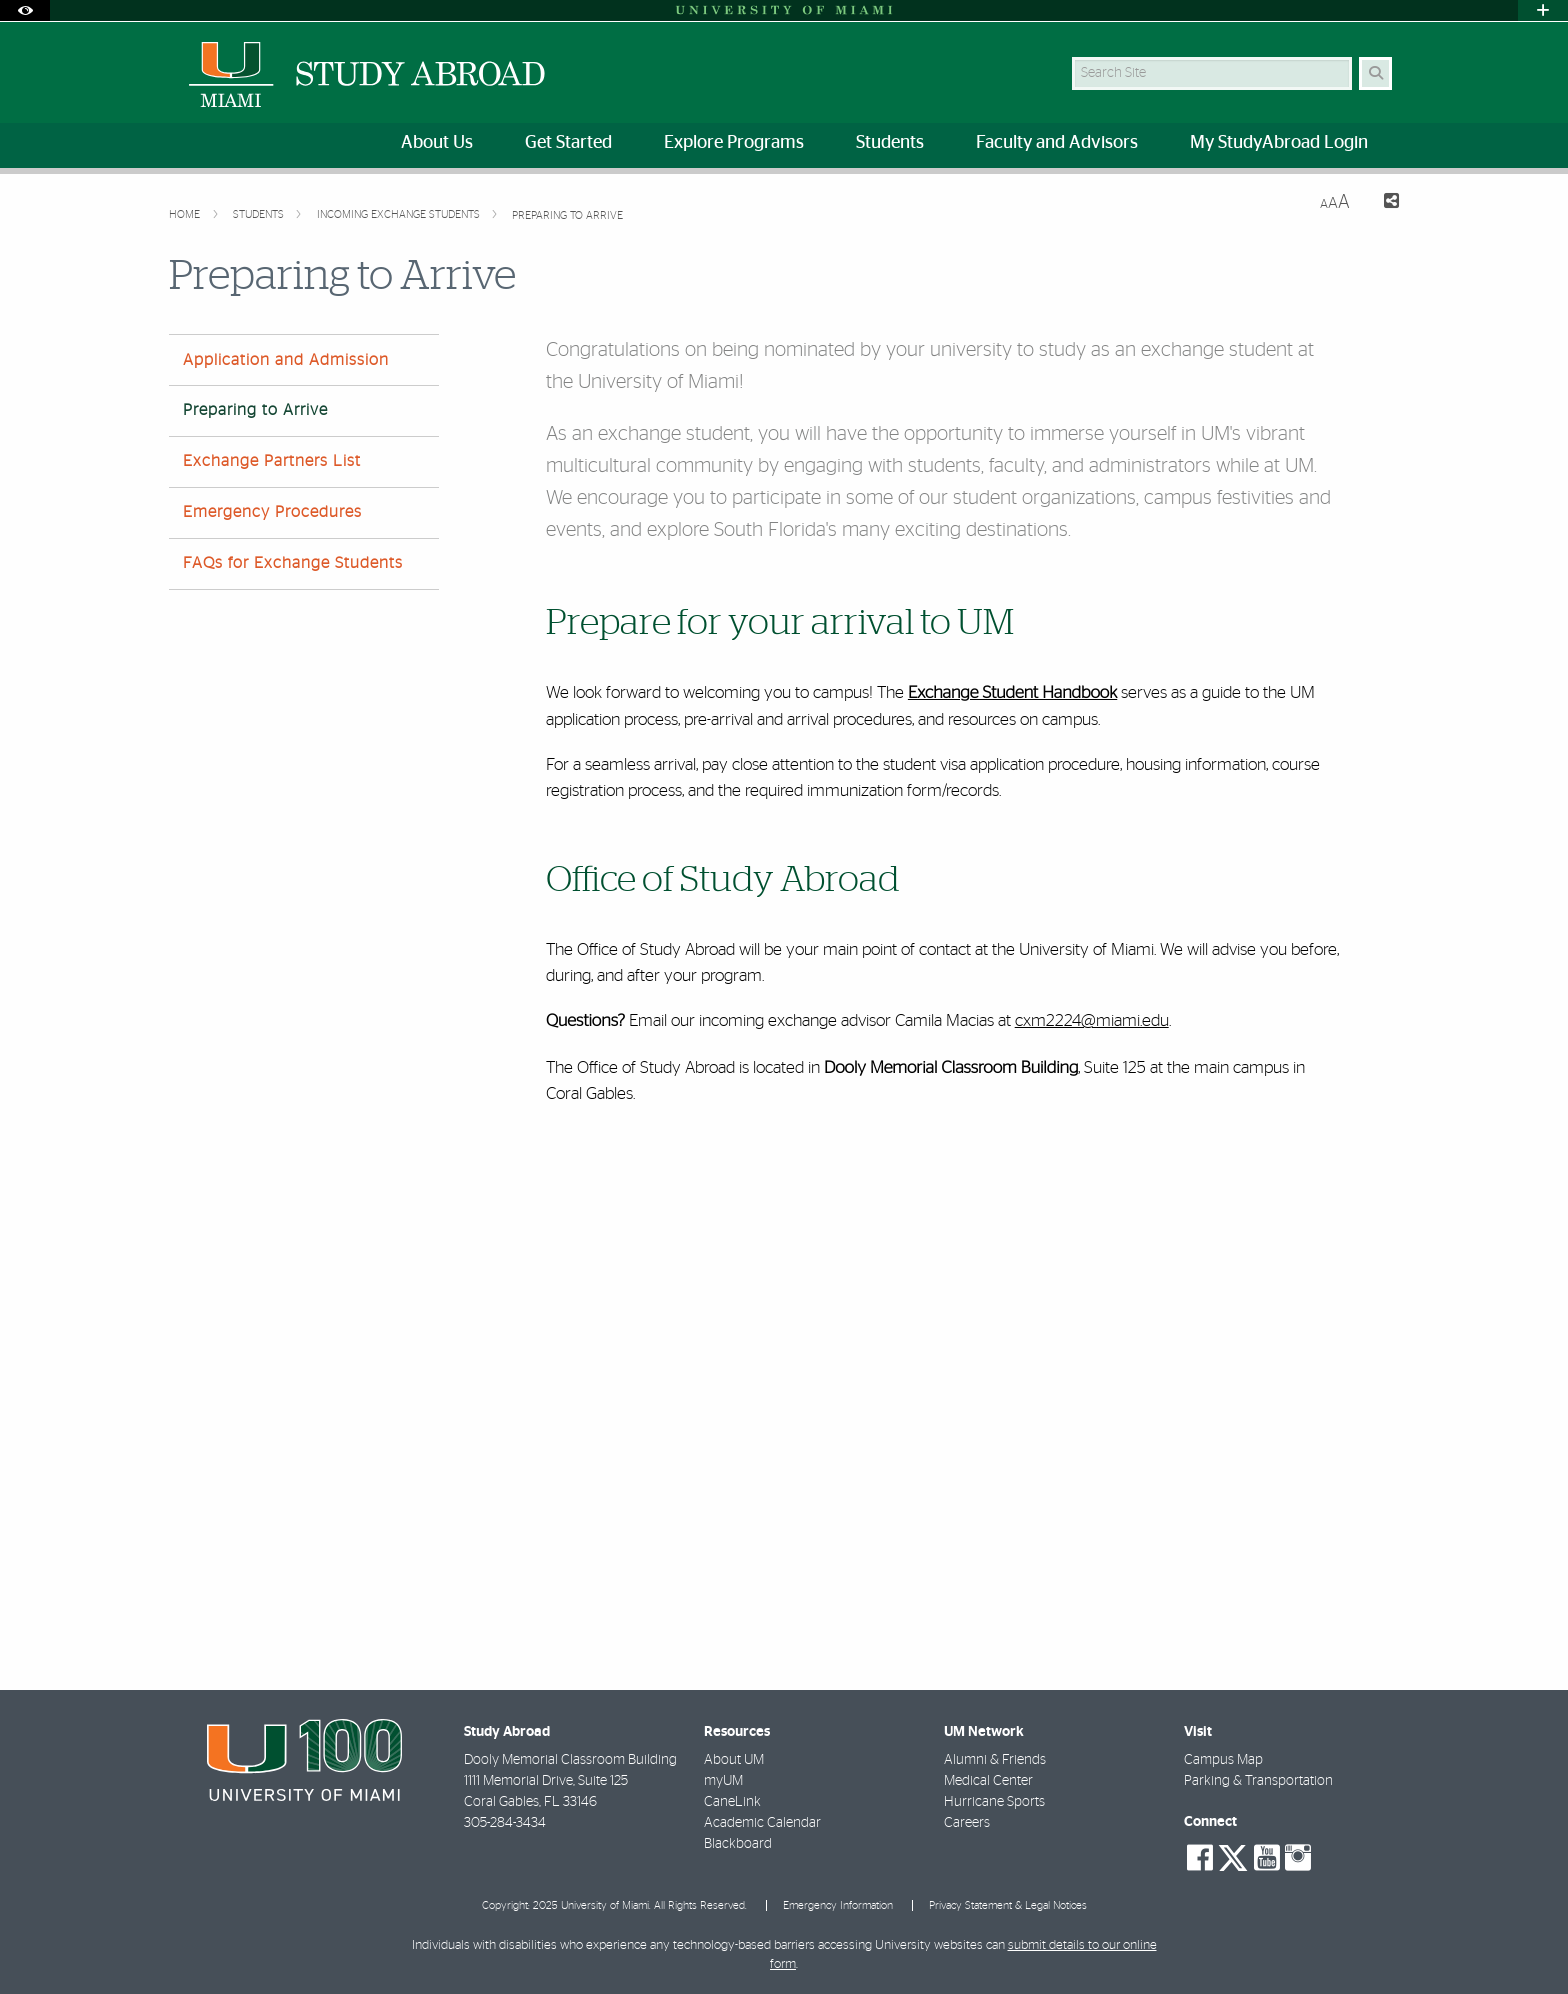  What do you see at coordinates (838, 1905) in the screenshot?
I see `Emergency Information` at bounding box center [838, 1905].